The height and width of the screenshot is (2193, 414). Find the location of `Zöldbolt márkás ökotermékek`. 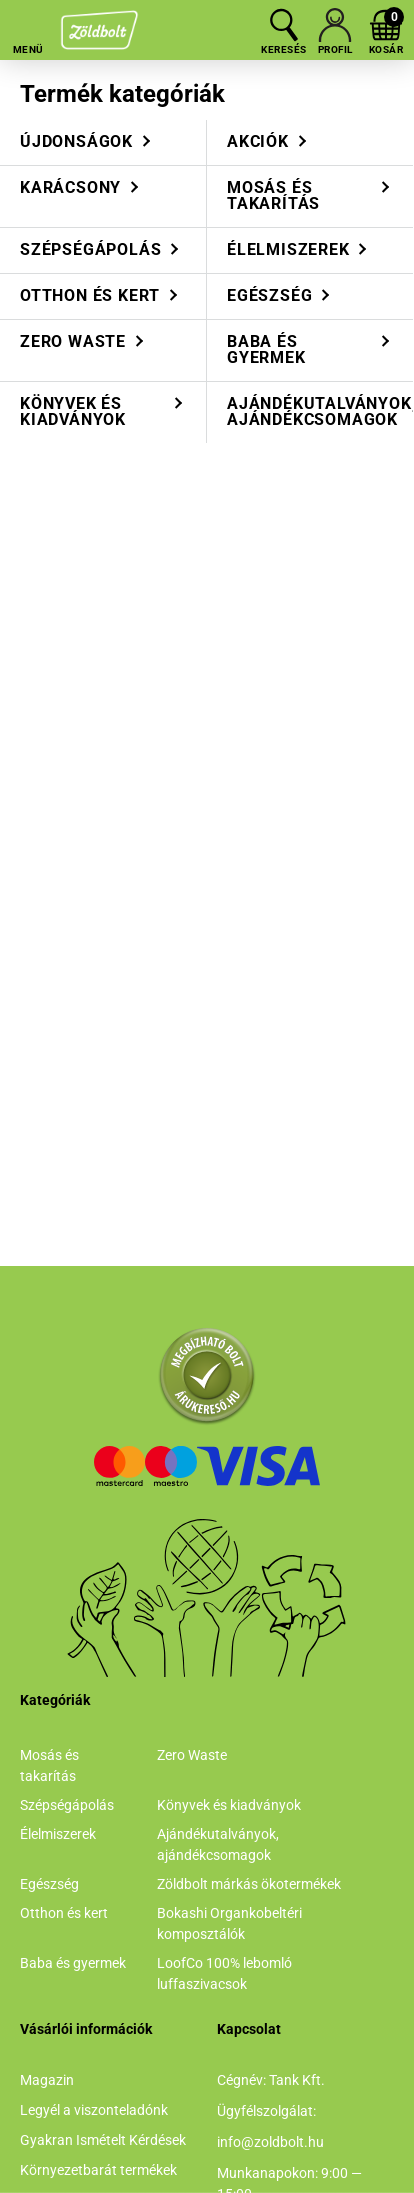

Zöldbolt márkás ökotermékek is located at coordinates (249, 1884).